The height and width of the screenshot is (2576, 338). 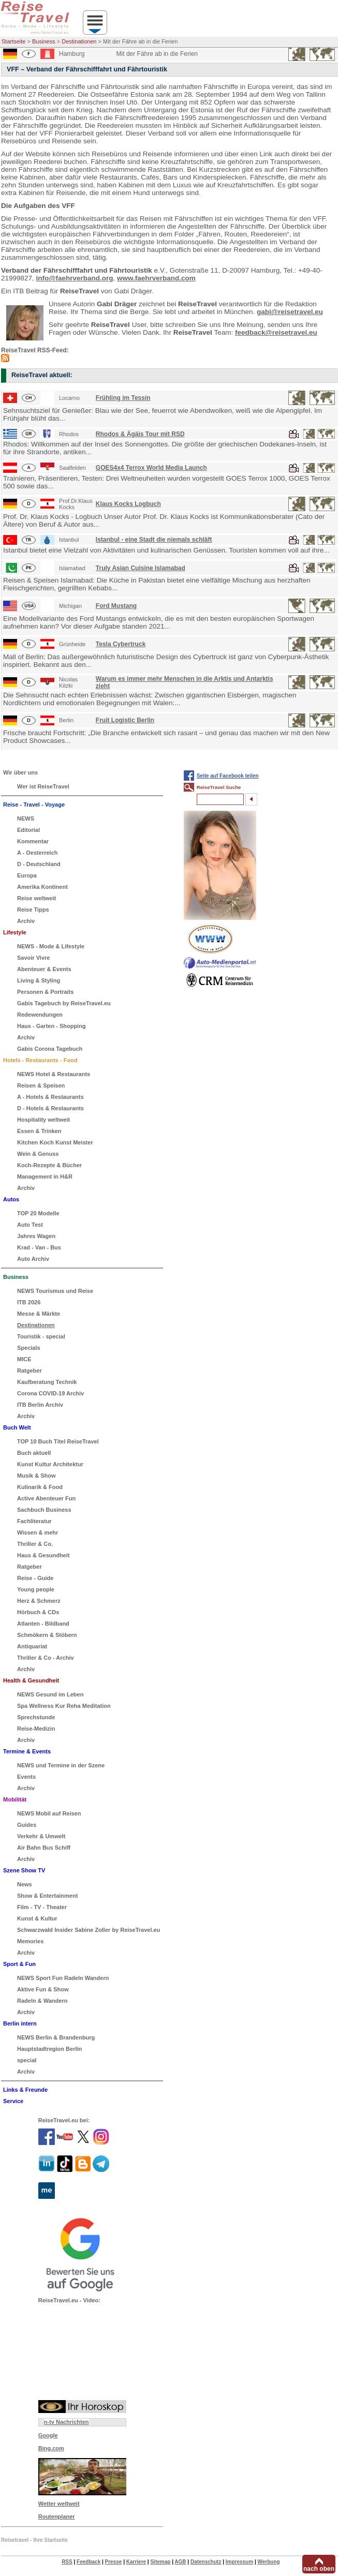 I want to click on www.faehrverband.com, so click(x=156, y=278).